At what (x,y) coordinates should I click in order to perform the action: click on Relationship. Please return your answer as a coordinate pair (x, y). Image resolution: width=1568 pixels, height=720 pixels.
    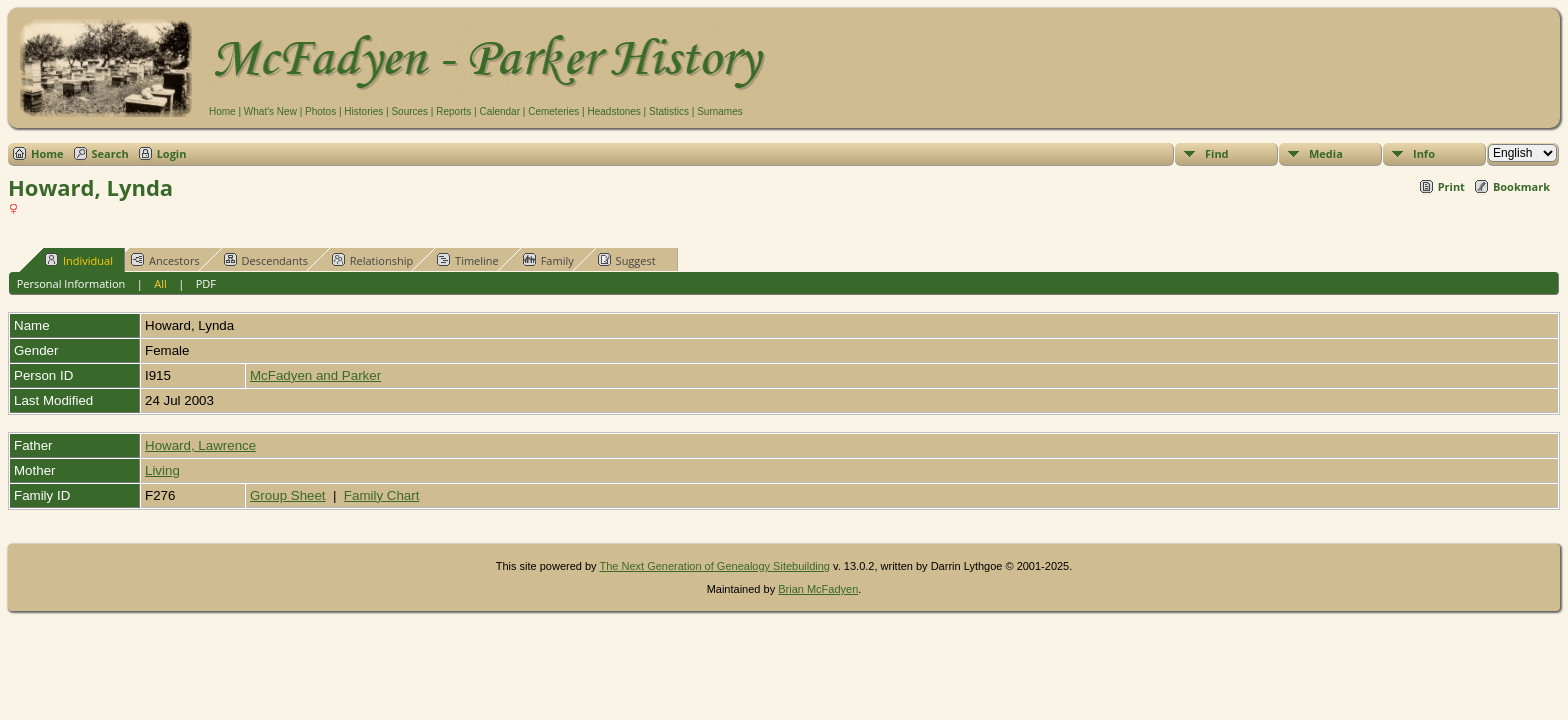
    Looking at the image, I should click on (372, 260).